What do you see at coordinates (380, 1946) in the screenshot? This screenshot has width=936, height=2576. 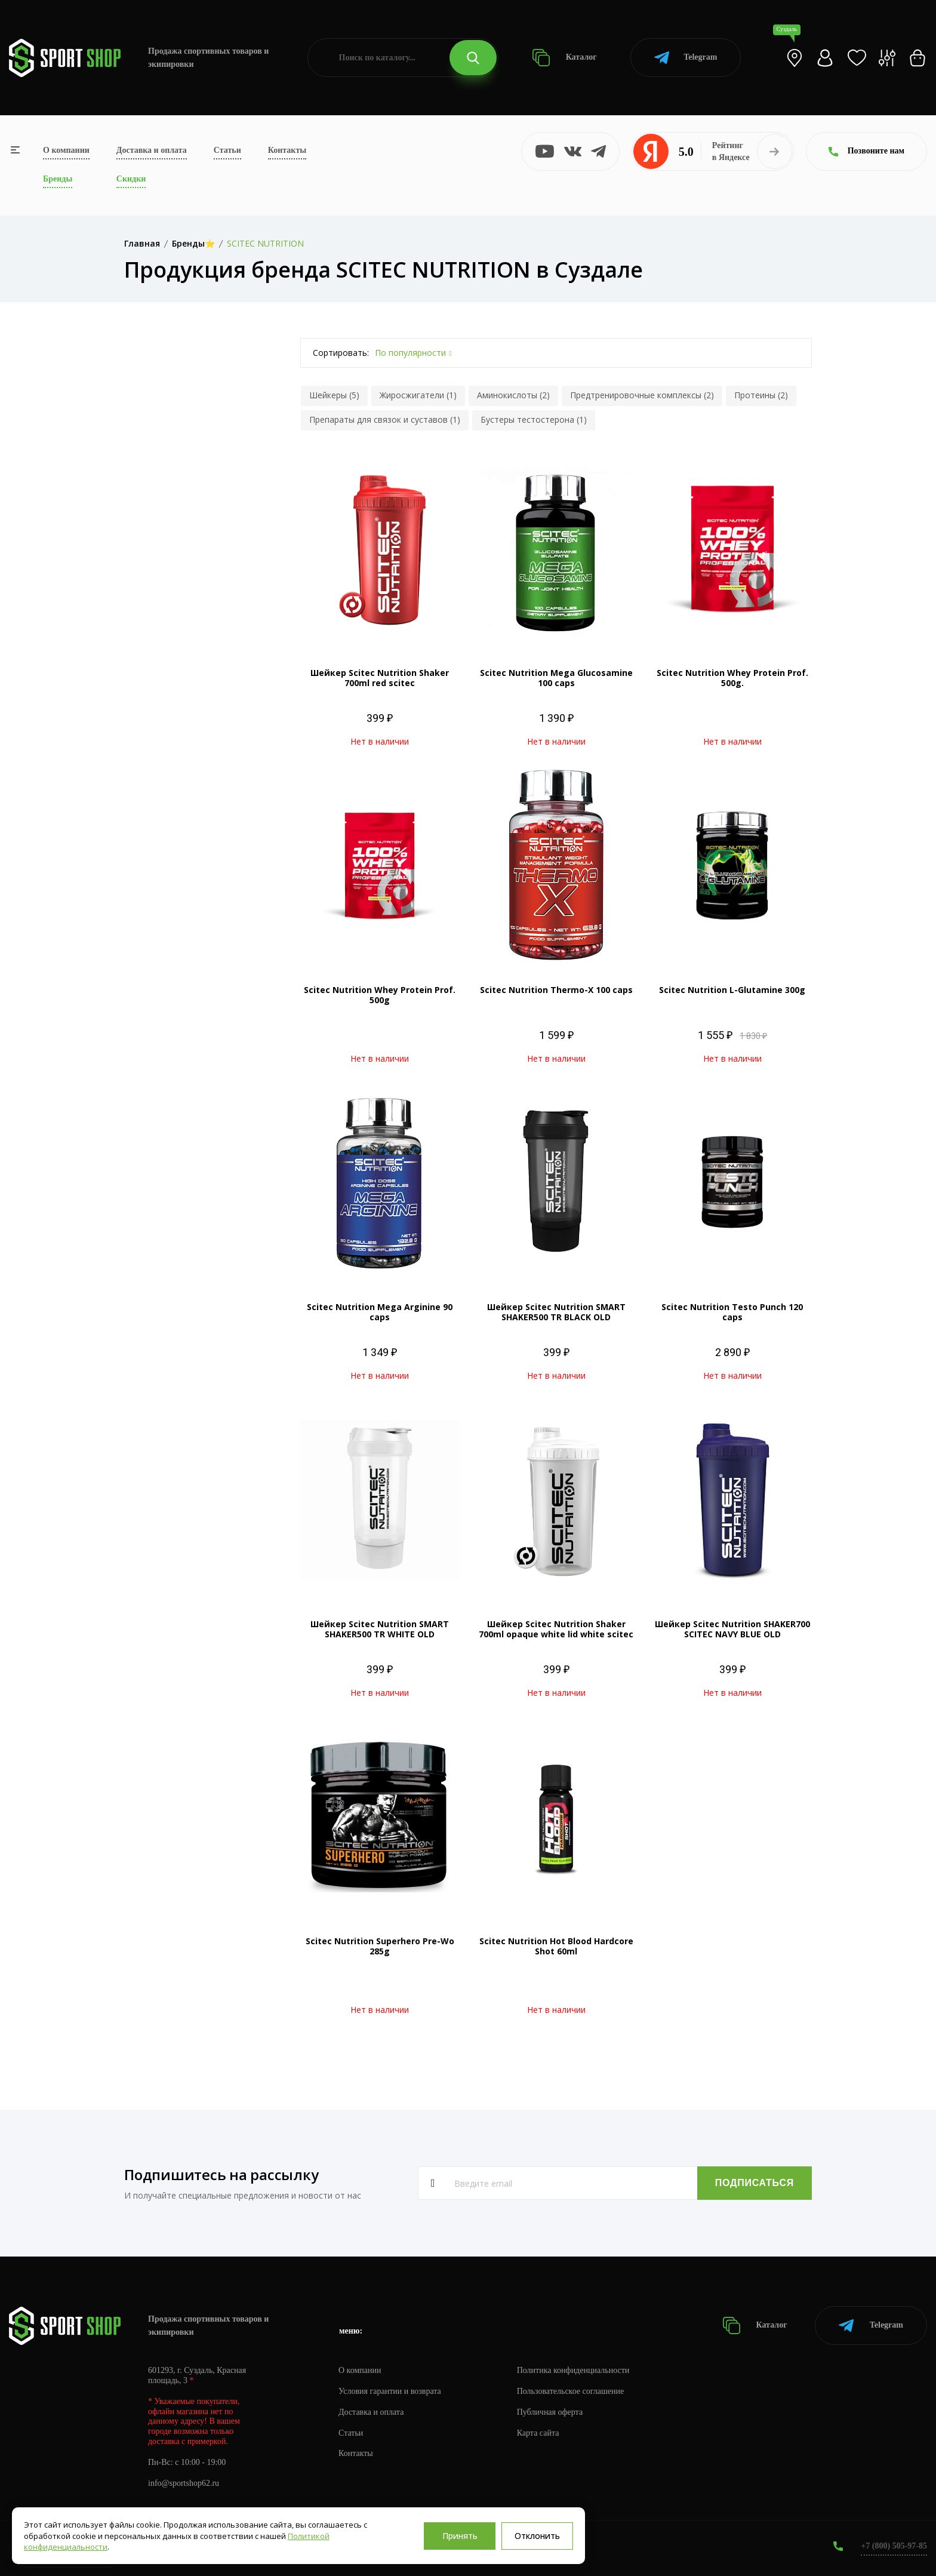 I see `Scitec Nutrition Superhero Pre-Wo 285g` at bounding box center [380, 1946].